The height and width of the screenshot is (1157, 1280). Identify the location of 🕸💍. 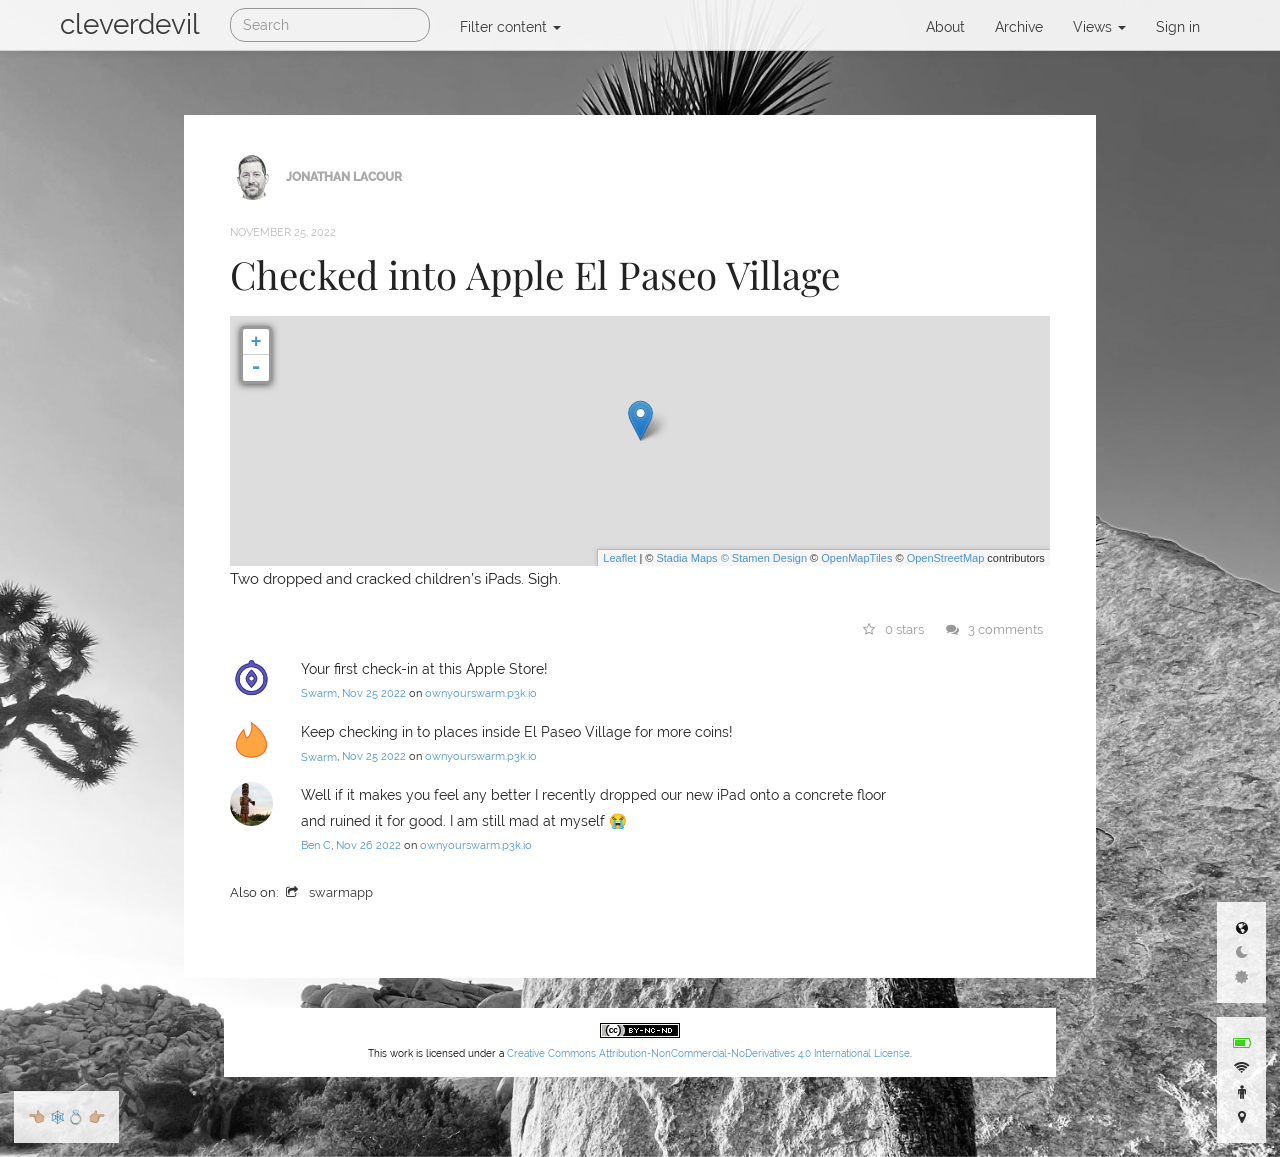
(66, 1117).